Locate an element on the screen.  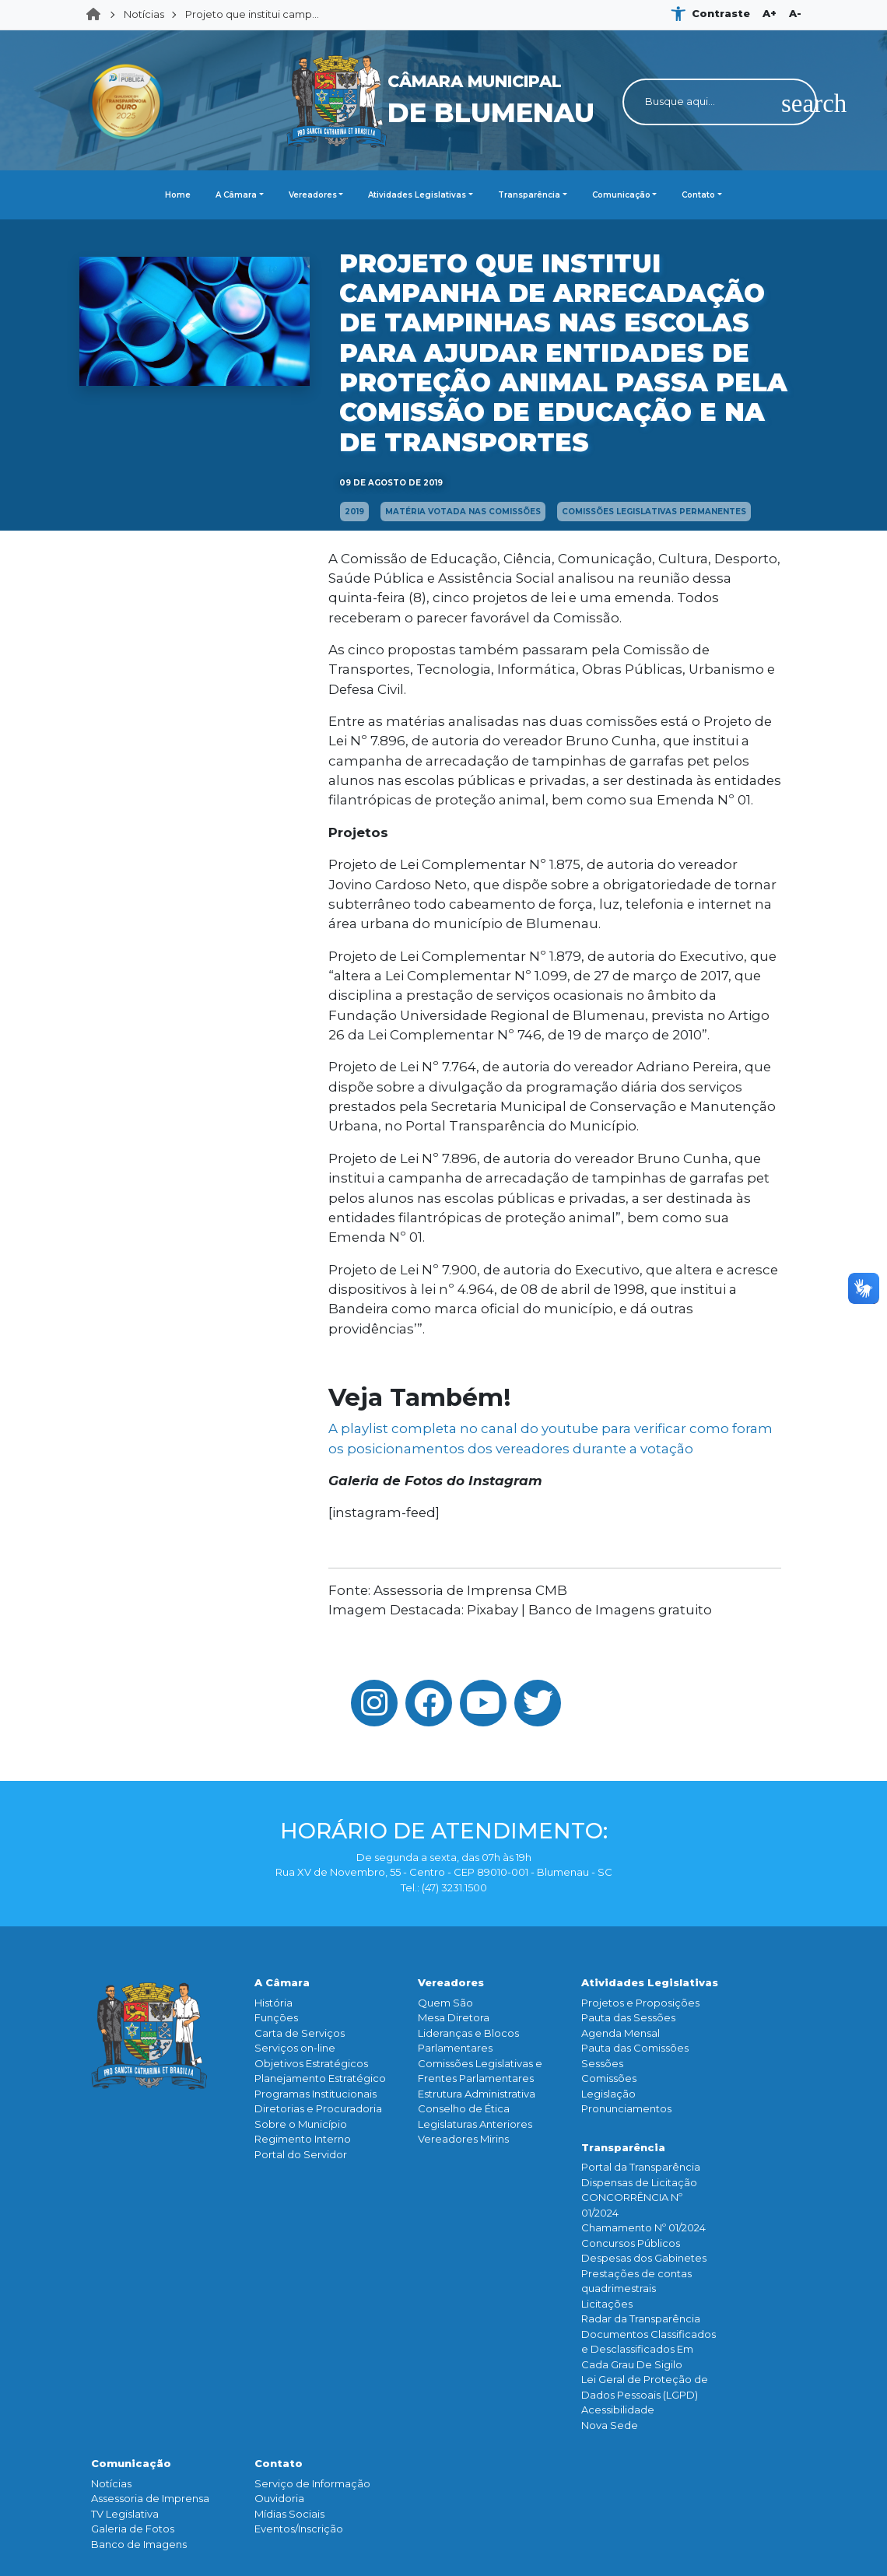
Portal do Servidor is located at coordinates (300, 2154).